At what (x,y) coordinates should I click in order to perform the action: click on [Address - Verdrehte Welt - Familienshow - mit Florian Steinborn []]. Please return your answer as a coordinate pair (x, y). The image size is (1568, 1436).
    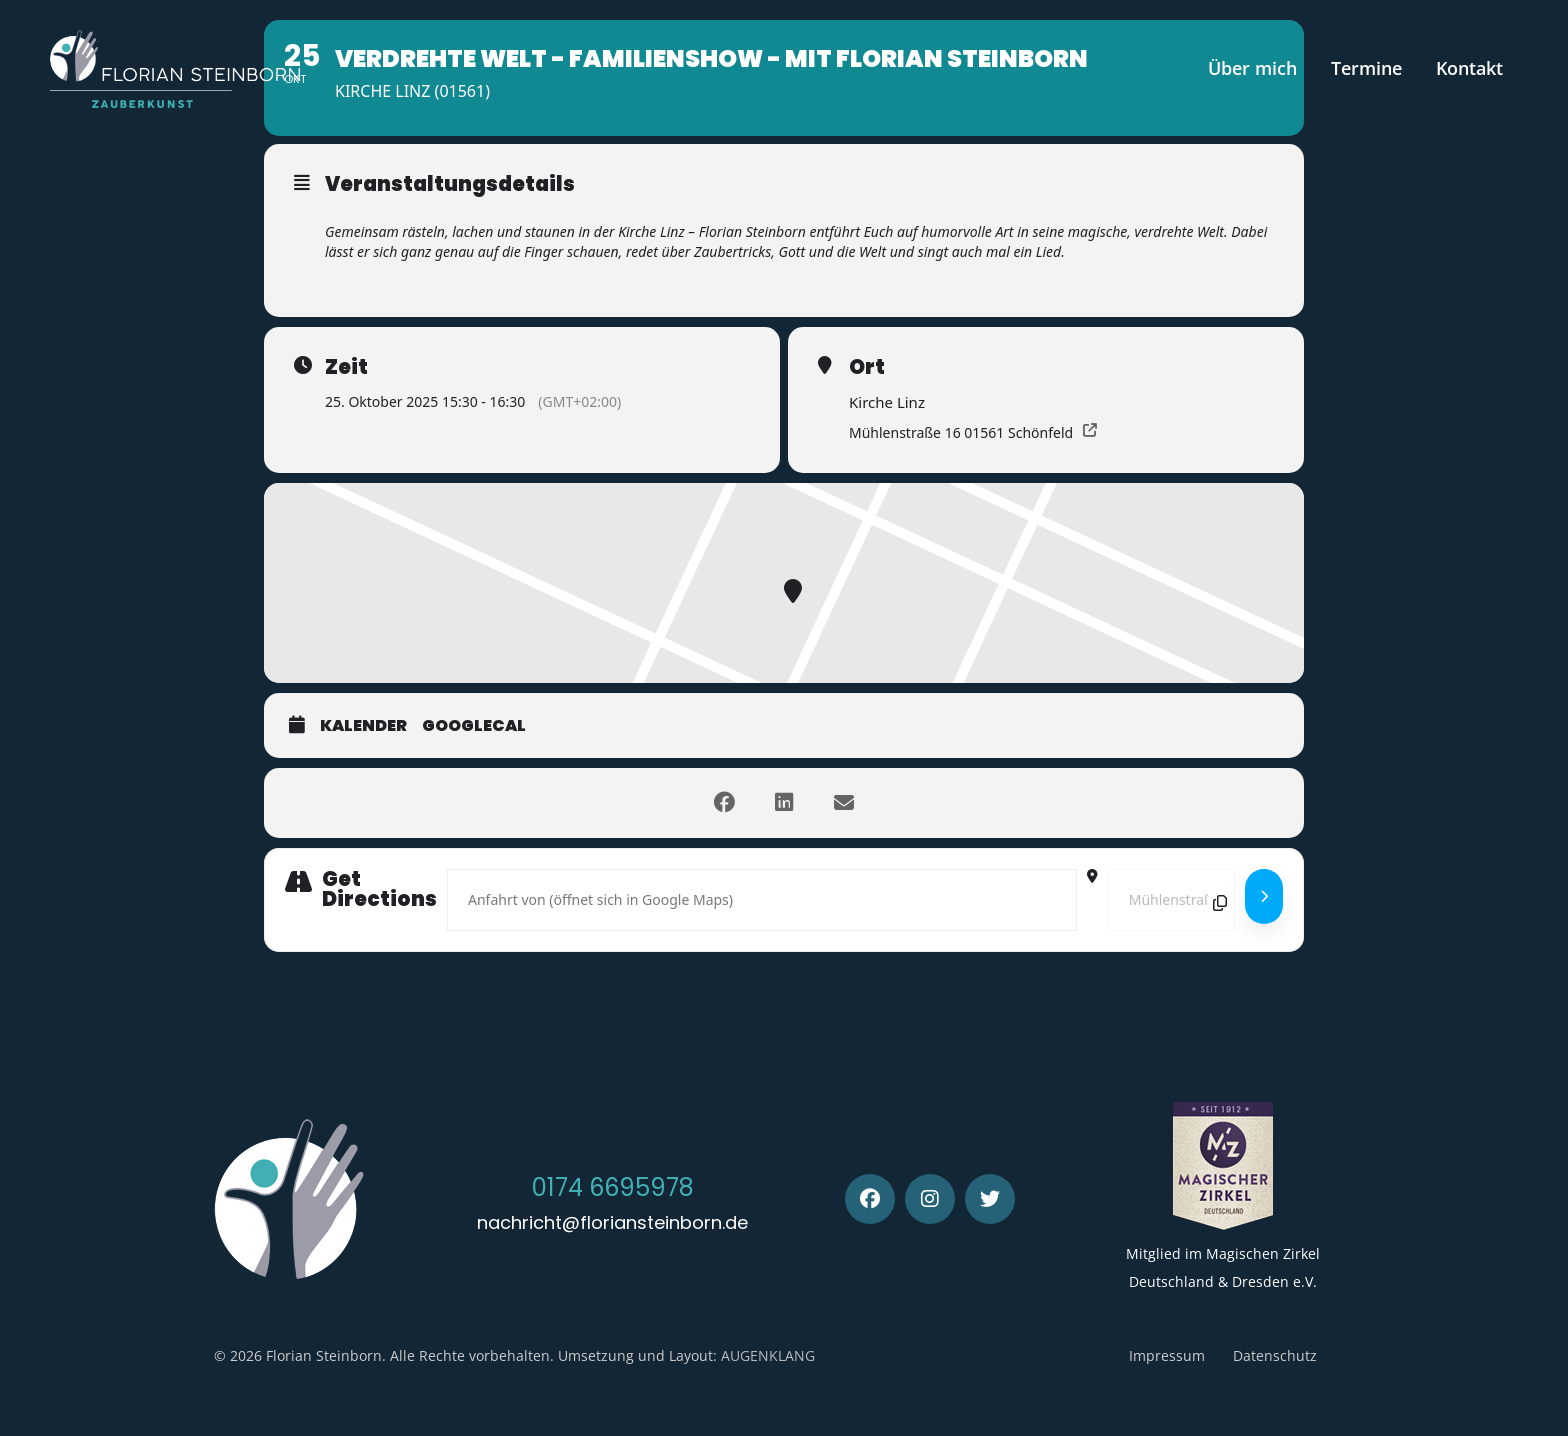
    Looking at the image, I should click on (762, 900).